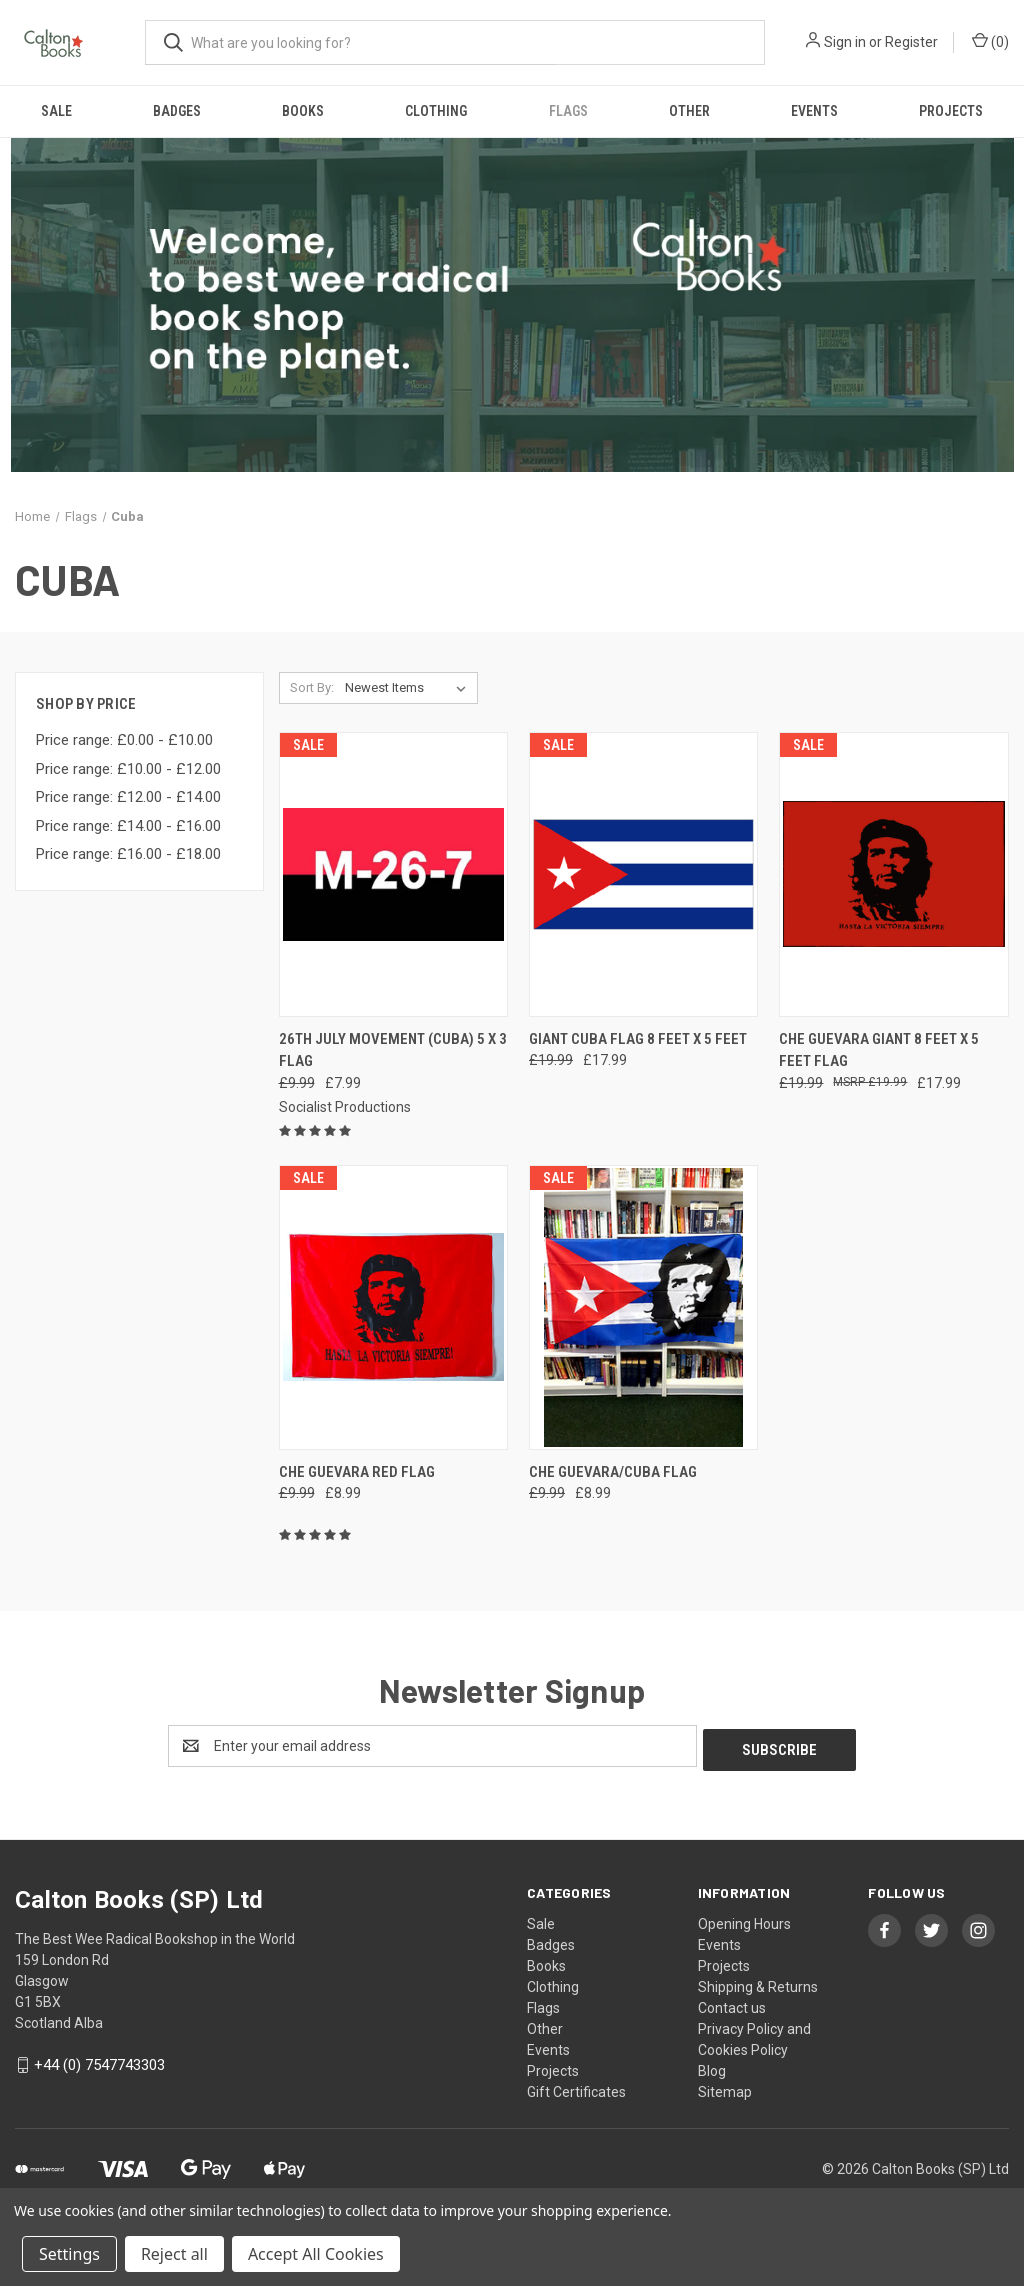 Image resolution: width=1024 pixels, height=2286 pixels. I want to click on Sitemap, so click(725, 2088).